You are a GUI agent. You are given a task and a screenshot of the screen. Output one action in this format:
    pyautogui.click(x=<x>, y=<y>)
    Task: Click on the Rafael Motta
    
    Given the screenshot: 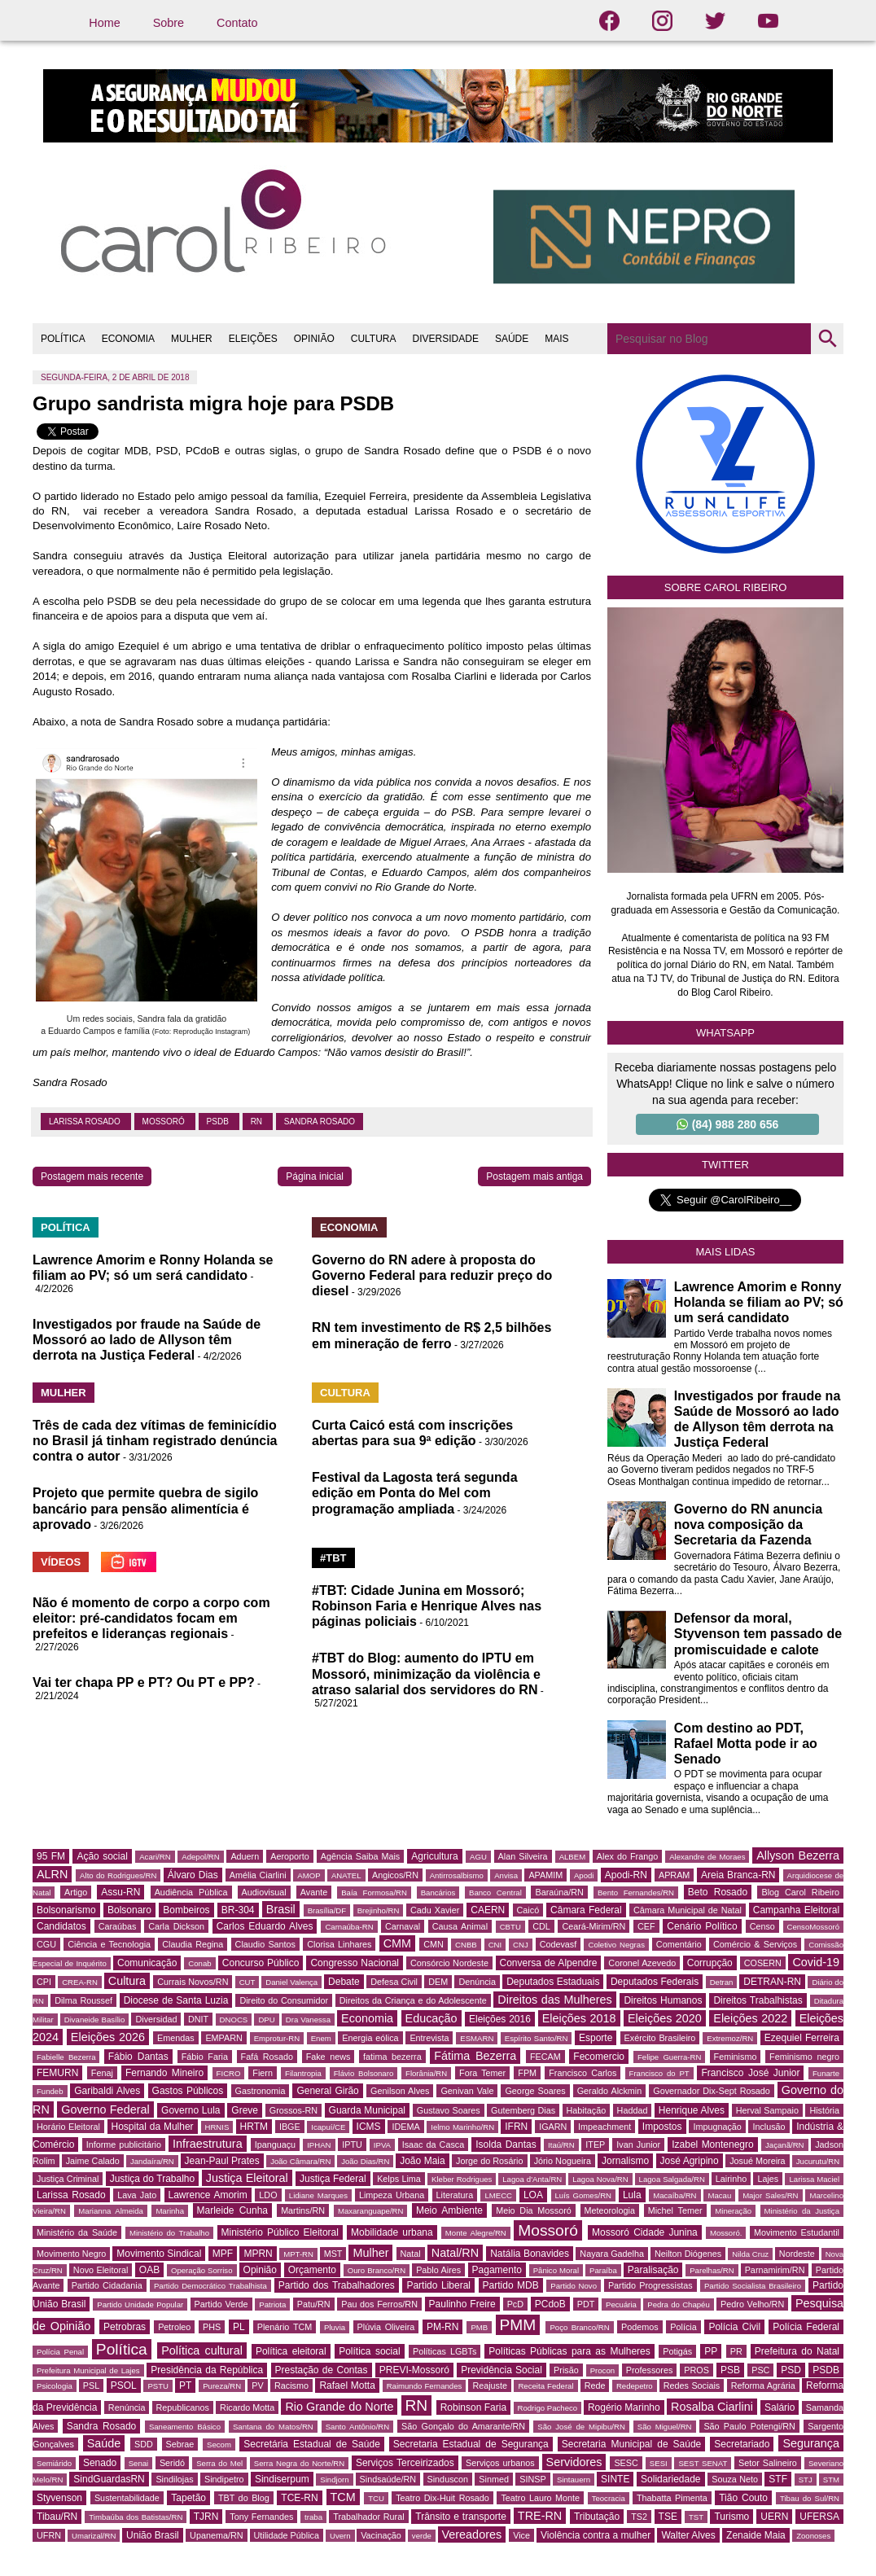 What is the action you would take?
    pyautogui.click(x=346, y=2385)
    